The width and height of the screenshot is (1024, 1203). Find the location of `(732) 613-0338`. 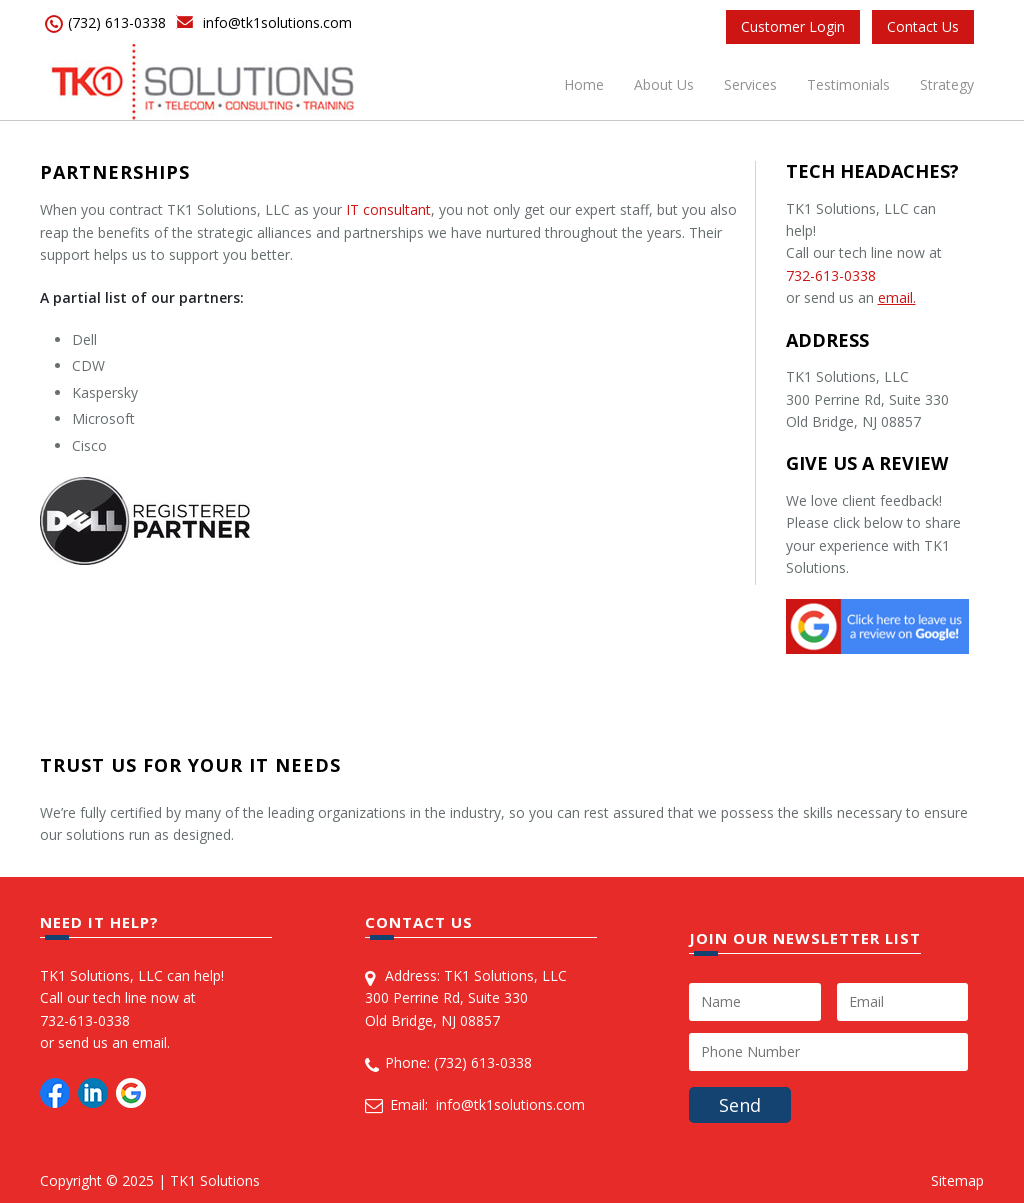

(732) 613-0338 is located at coordinates (117, 22).